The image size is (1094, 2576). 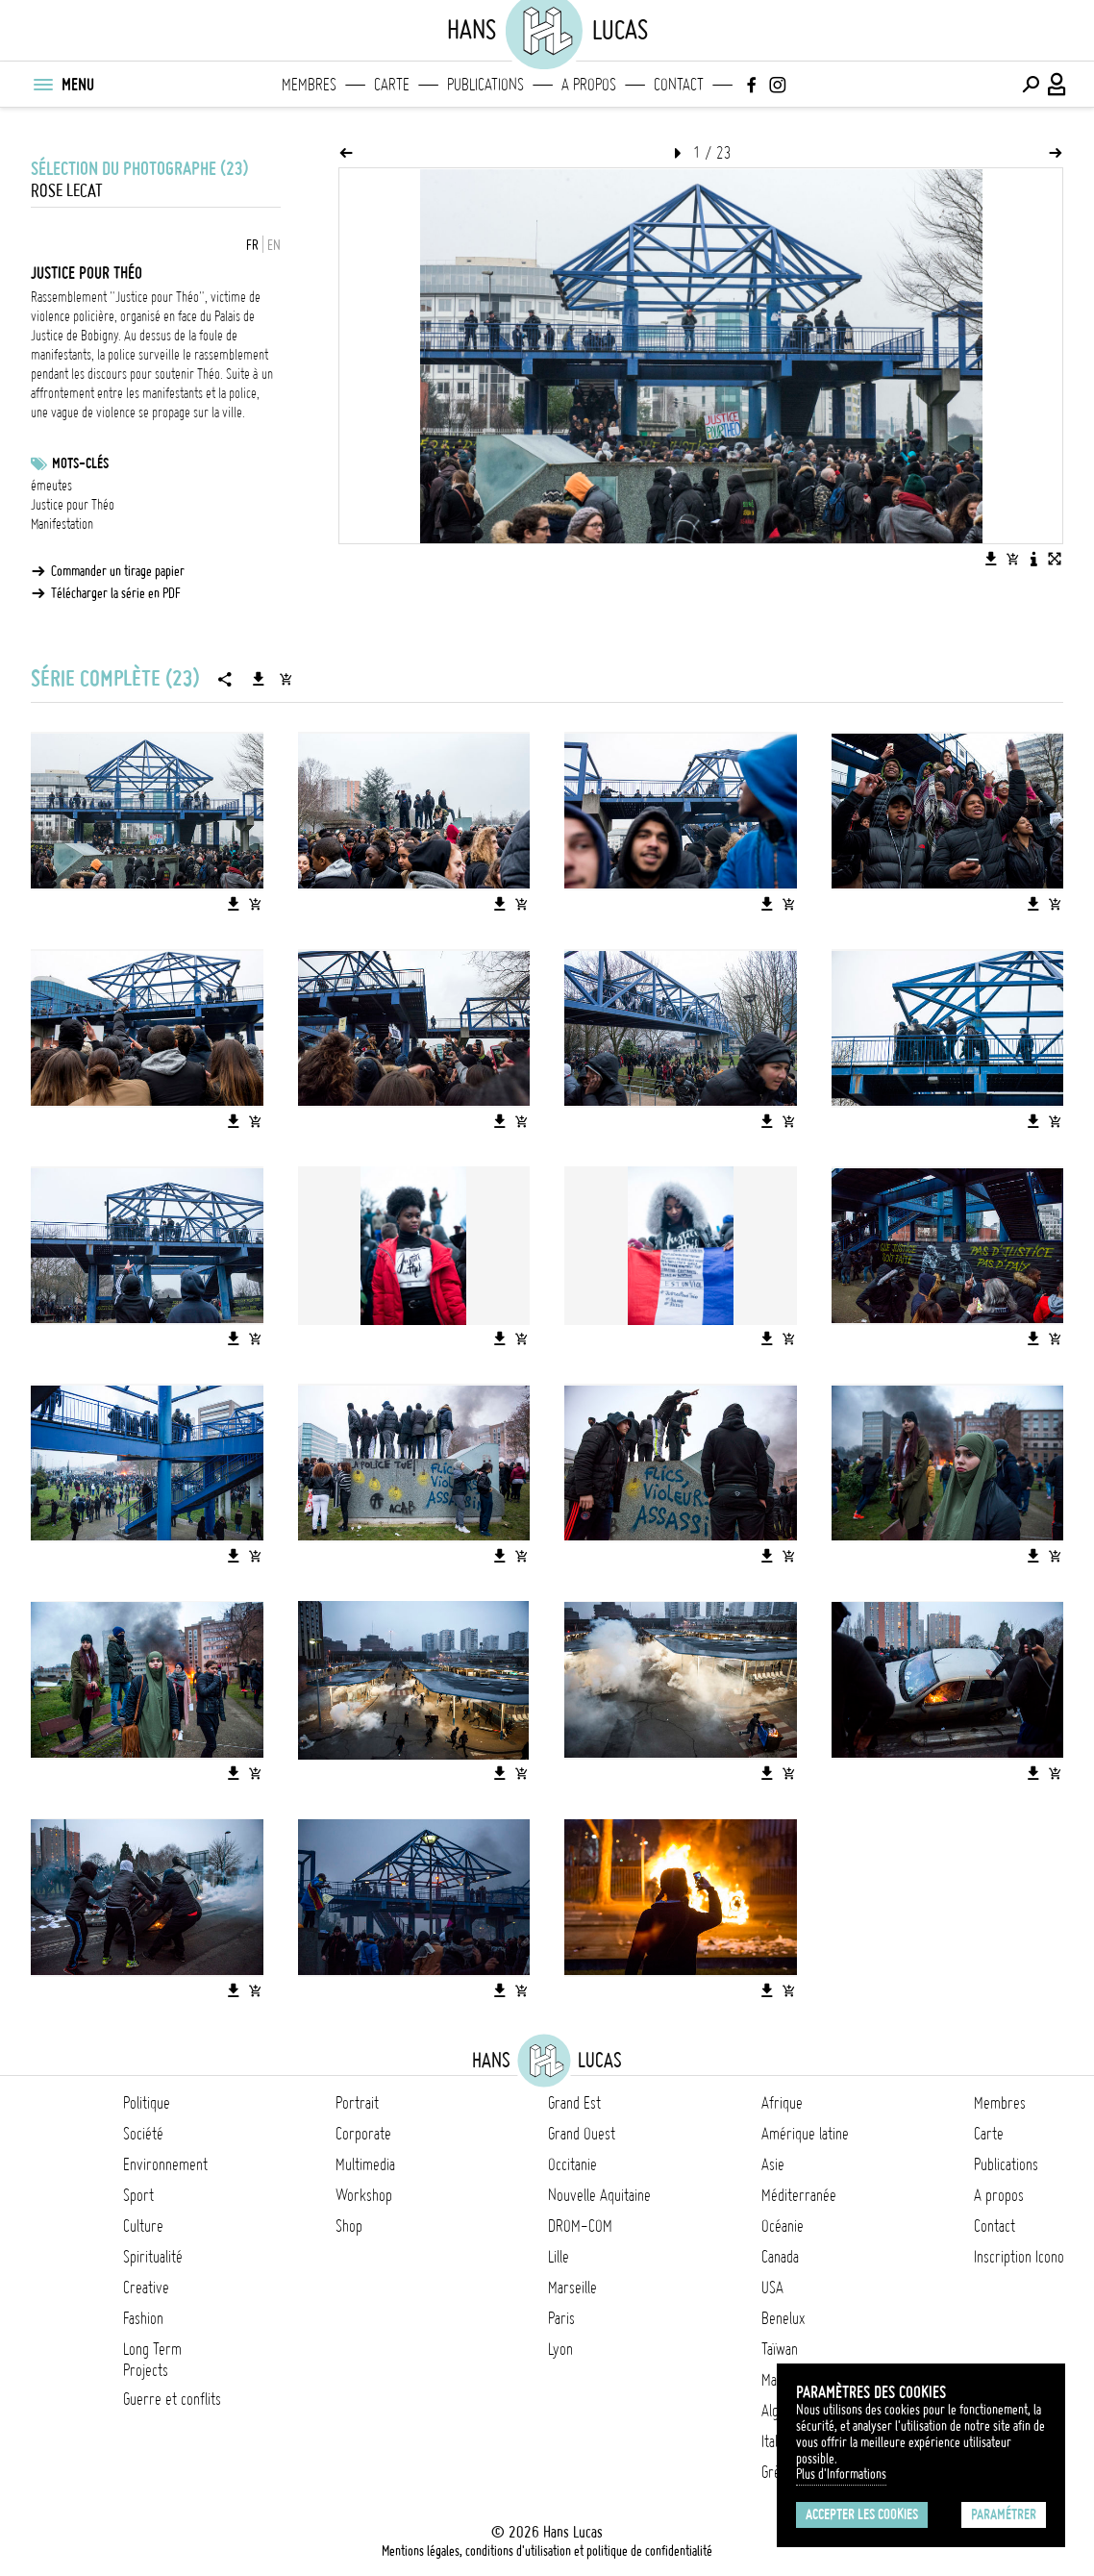 What do you see at coordinates (118, 571) in the screenshot?
I see `Commander un tirage papier` at bounding box center [118, 571].